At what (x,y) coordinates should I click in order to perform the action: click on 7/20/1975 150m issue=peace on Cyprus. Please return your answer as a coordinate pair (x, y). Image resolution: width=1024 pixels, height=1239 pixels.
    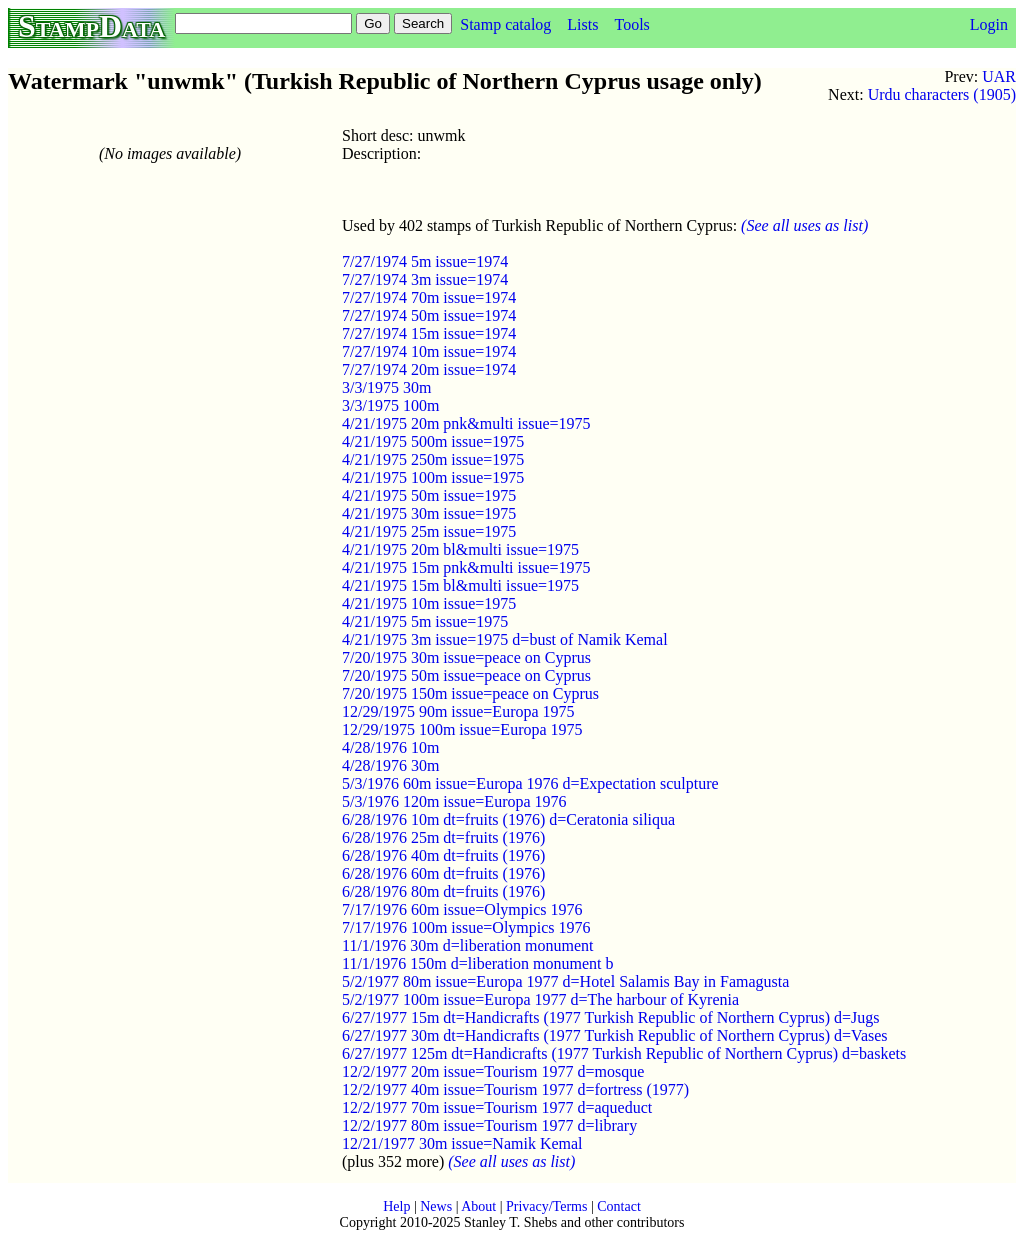
    Looking at the image, I should click on (470, 693).